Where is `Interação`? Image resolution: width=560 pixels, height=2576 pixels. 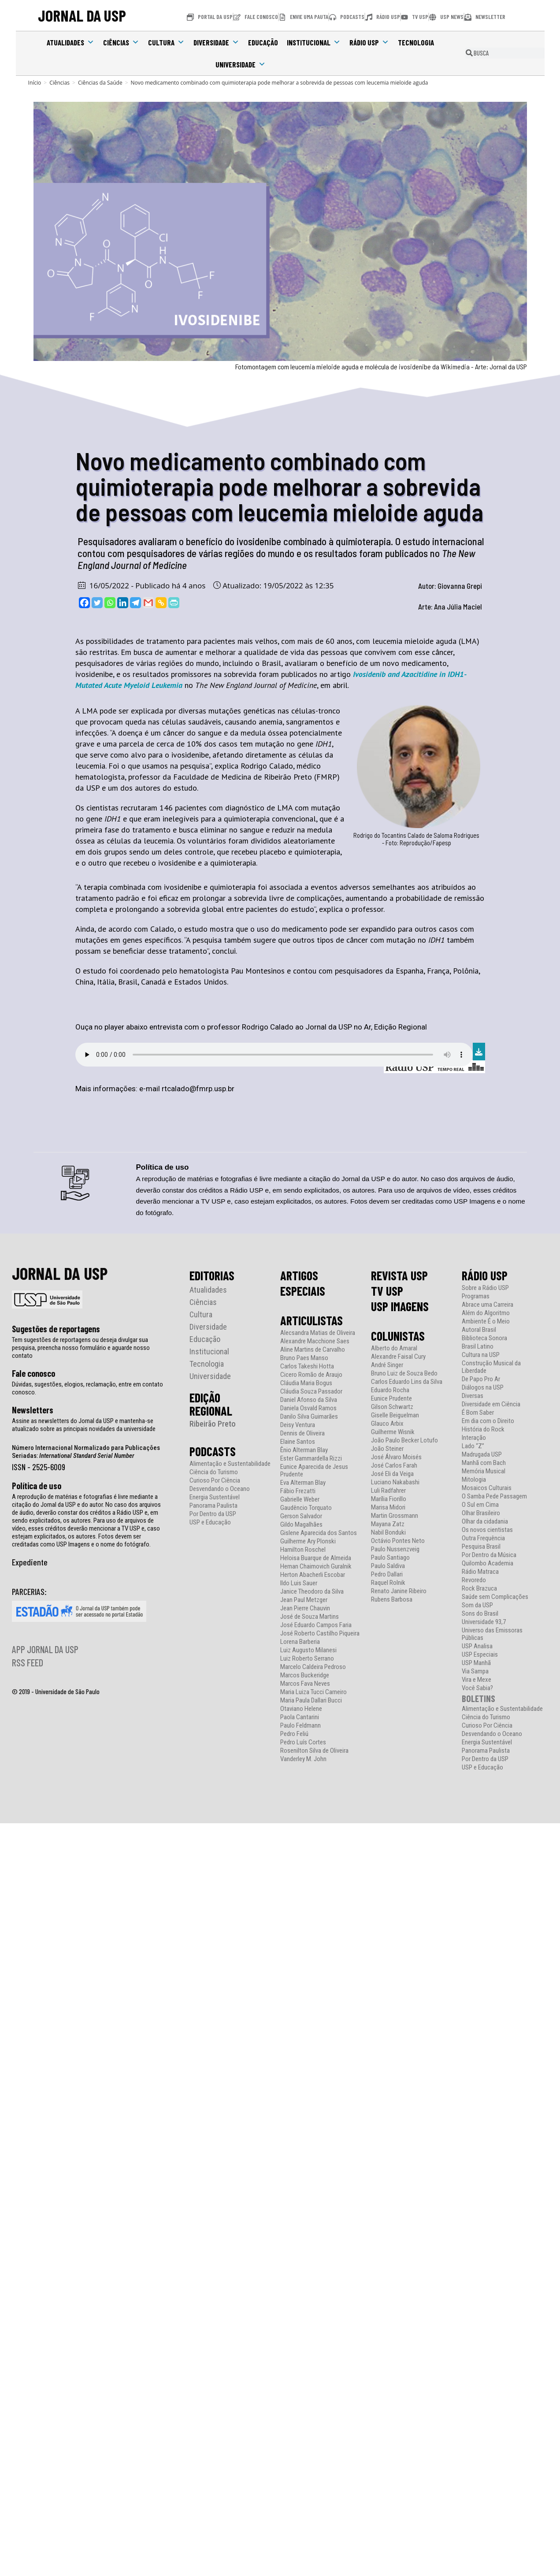 Interação is located at coordinates (474, 1438).